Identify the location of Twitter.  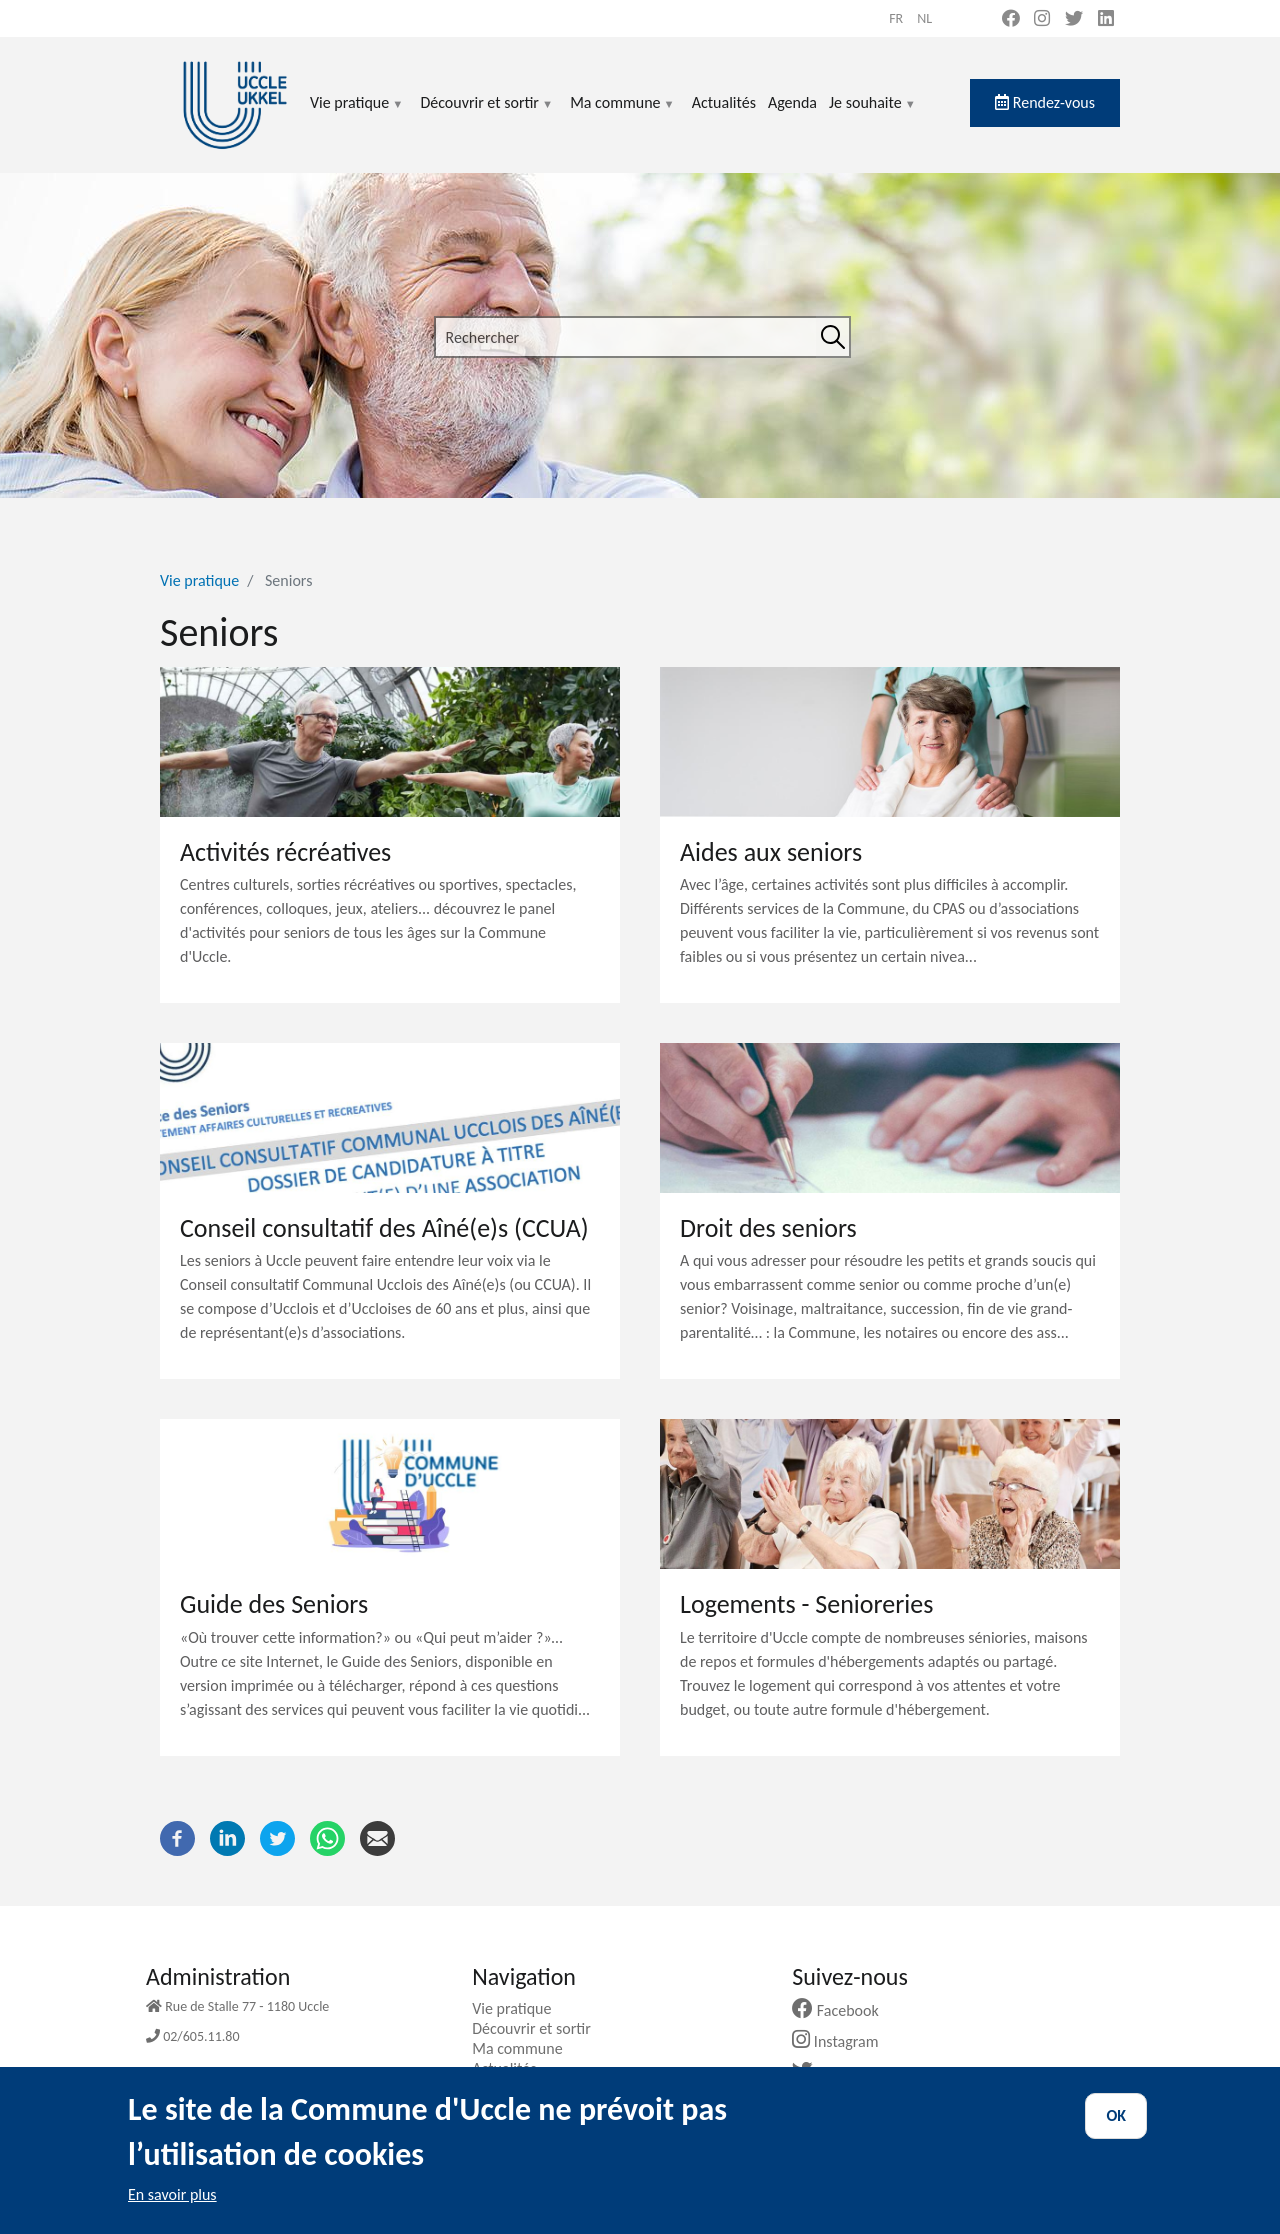
(834, 2072).